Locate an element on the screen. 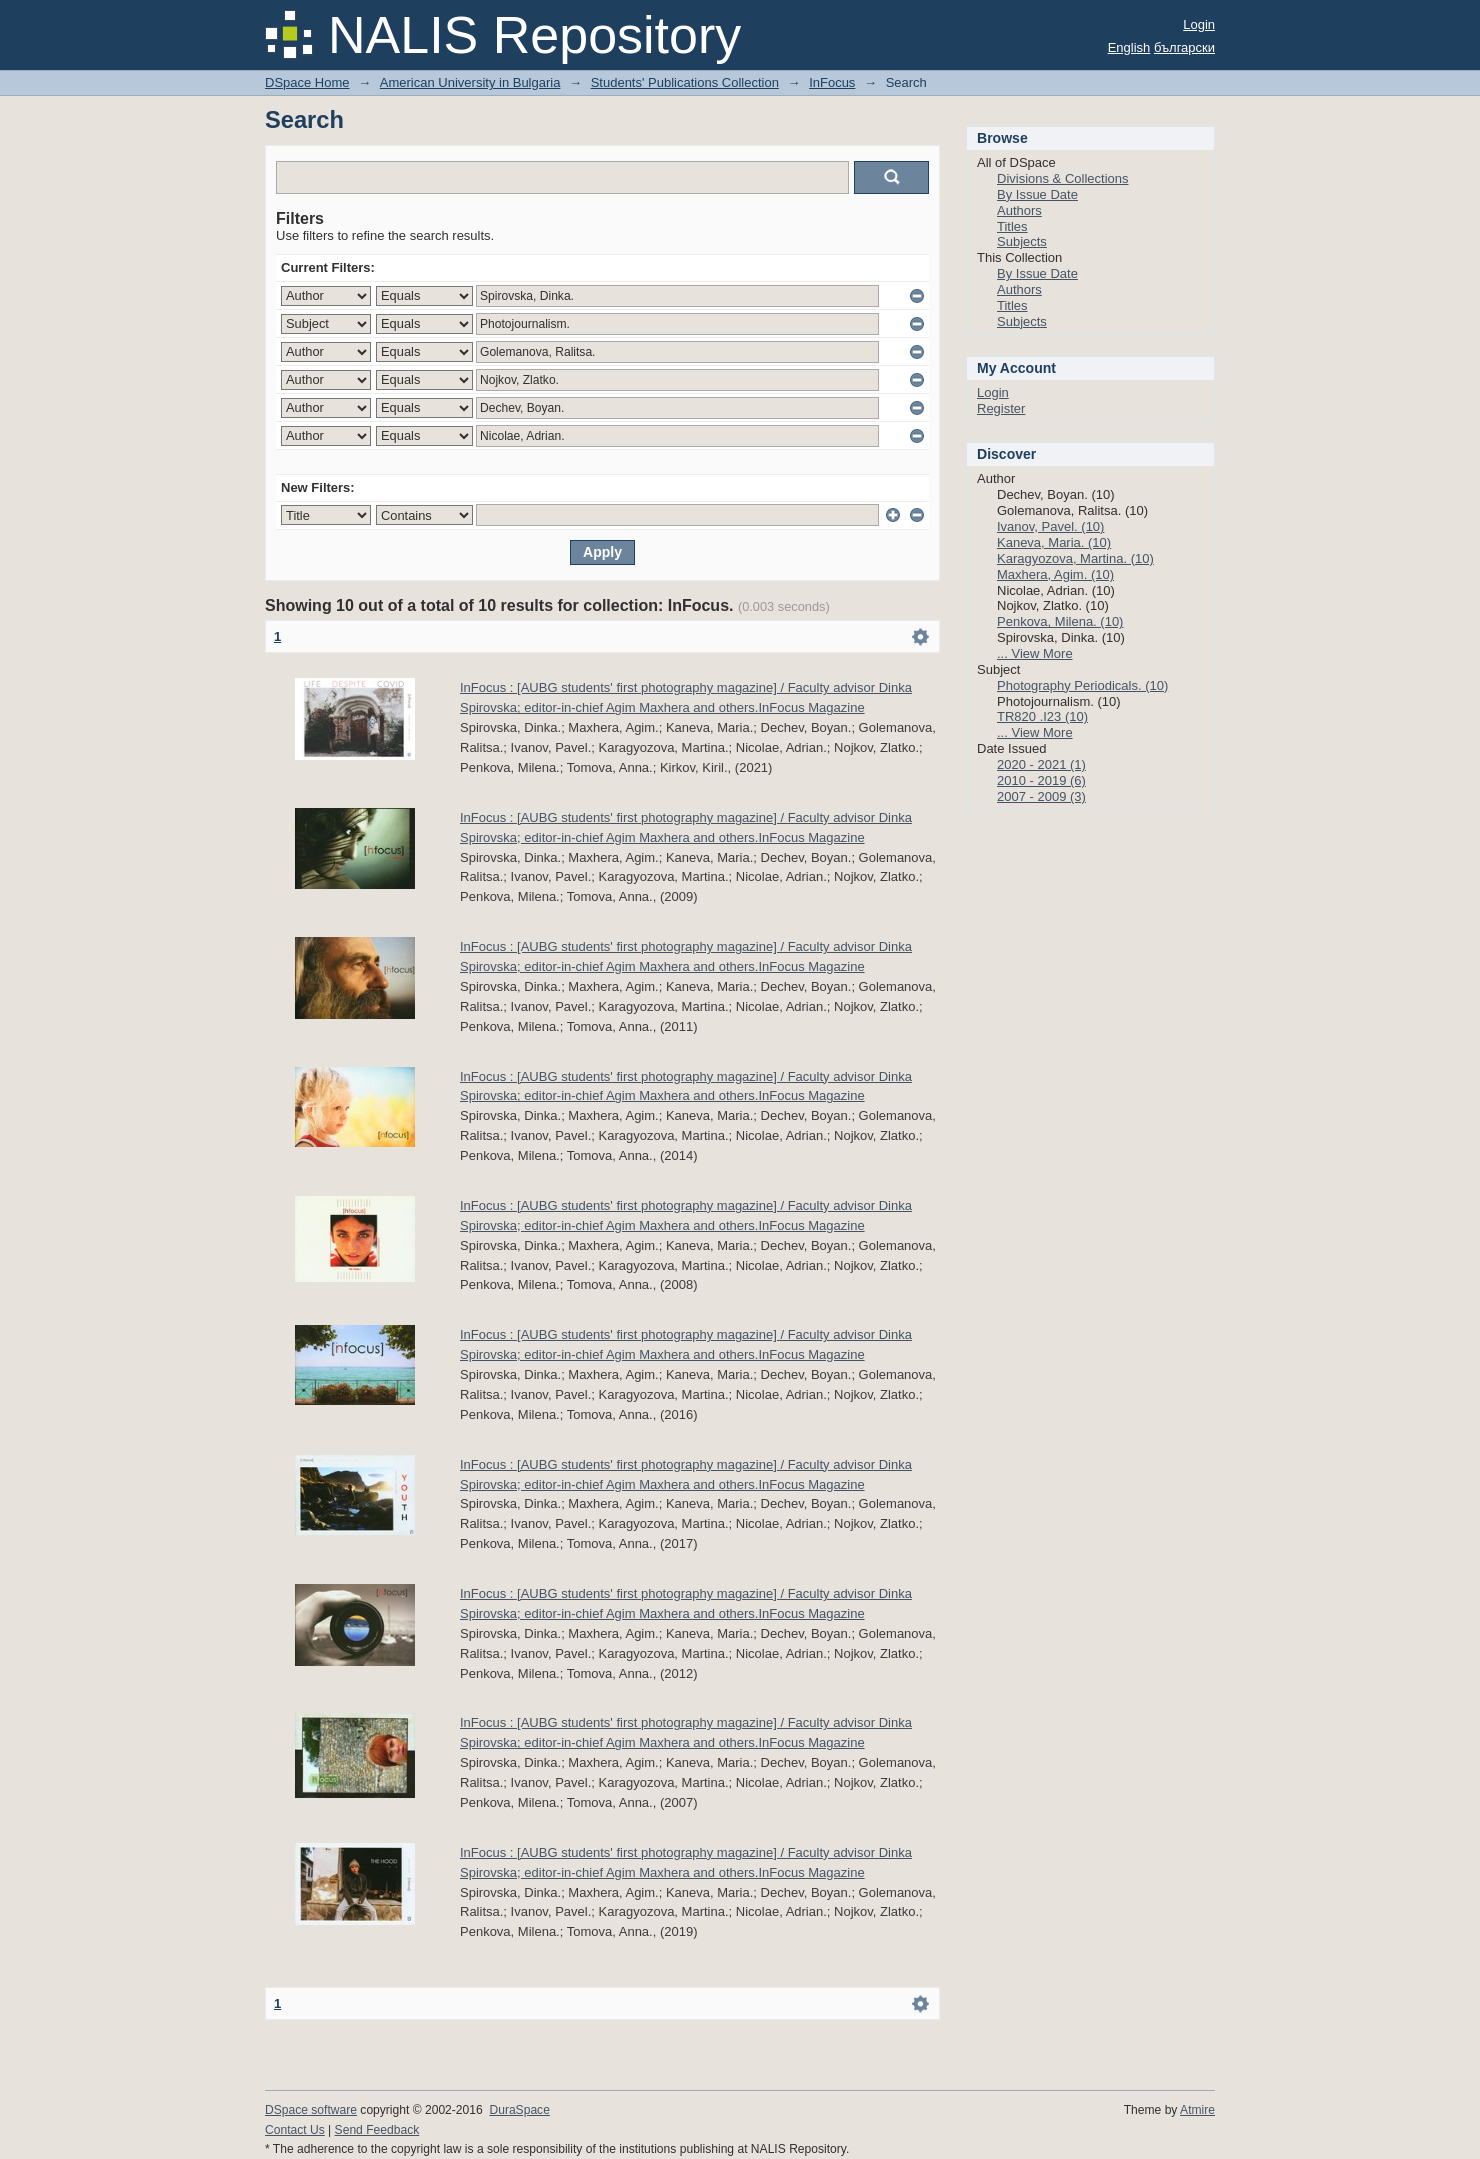 The image size is (1480, 2159). 2007 - 2009 (3) is located at coordinates (1041, 796).